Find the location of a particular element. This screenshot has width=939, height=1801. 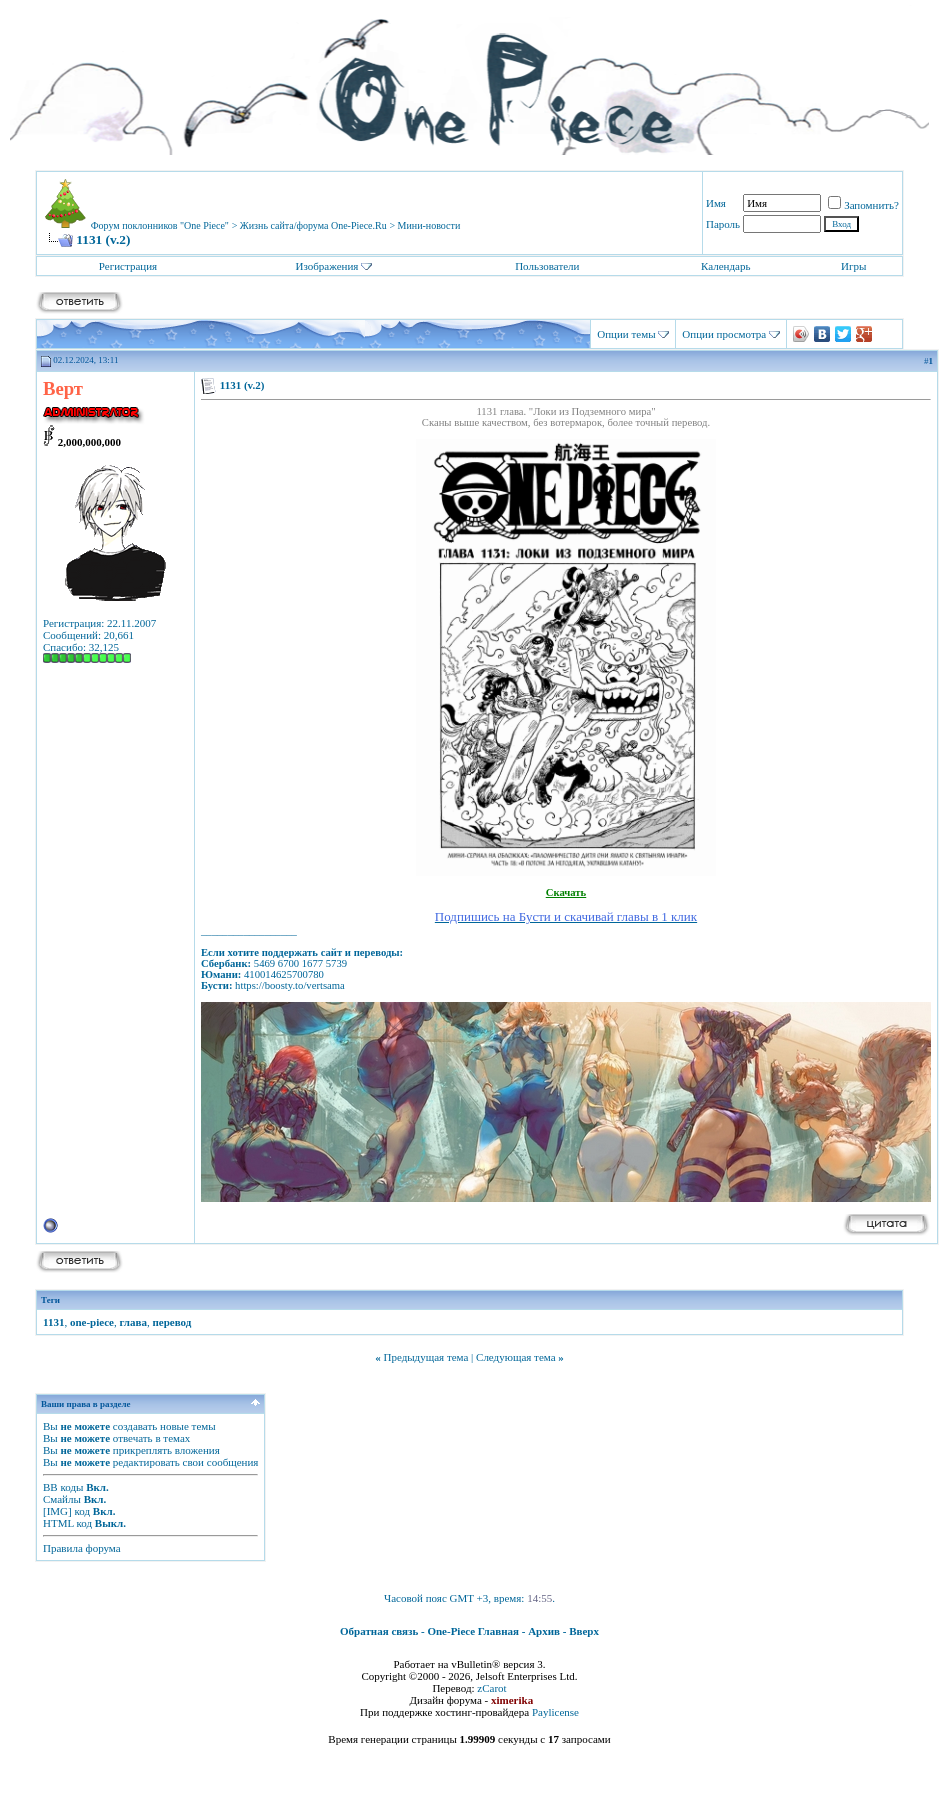

Форум поклонников "One Piece" is located at coordinates (160, 225).